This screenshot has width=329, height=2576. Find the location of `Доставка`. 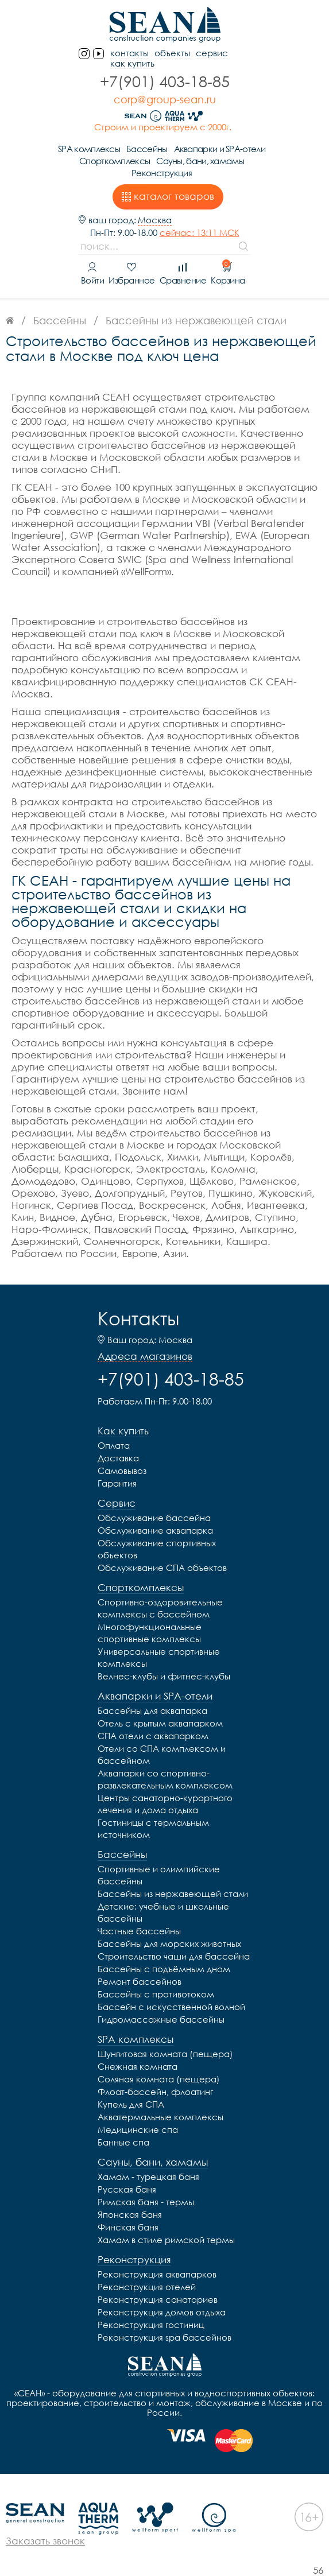

Доставка is located at coordinates (118, 1458).